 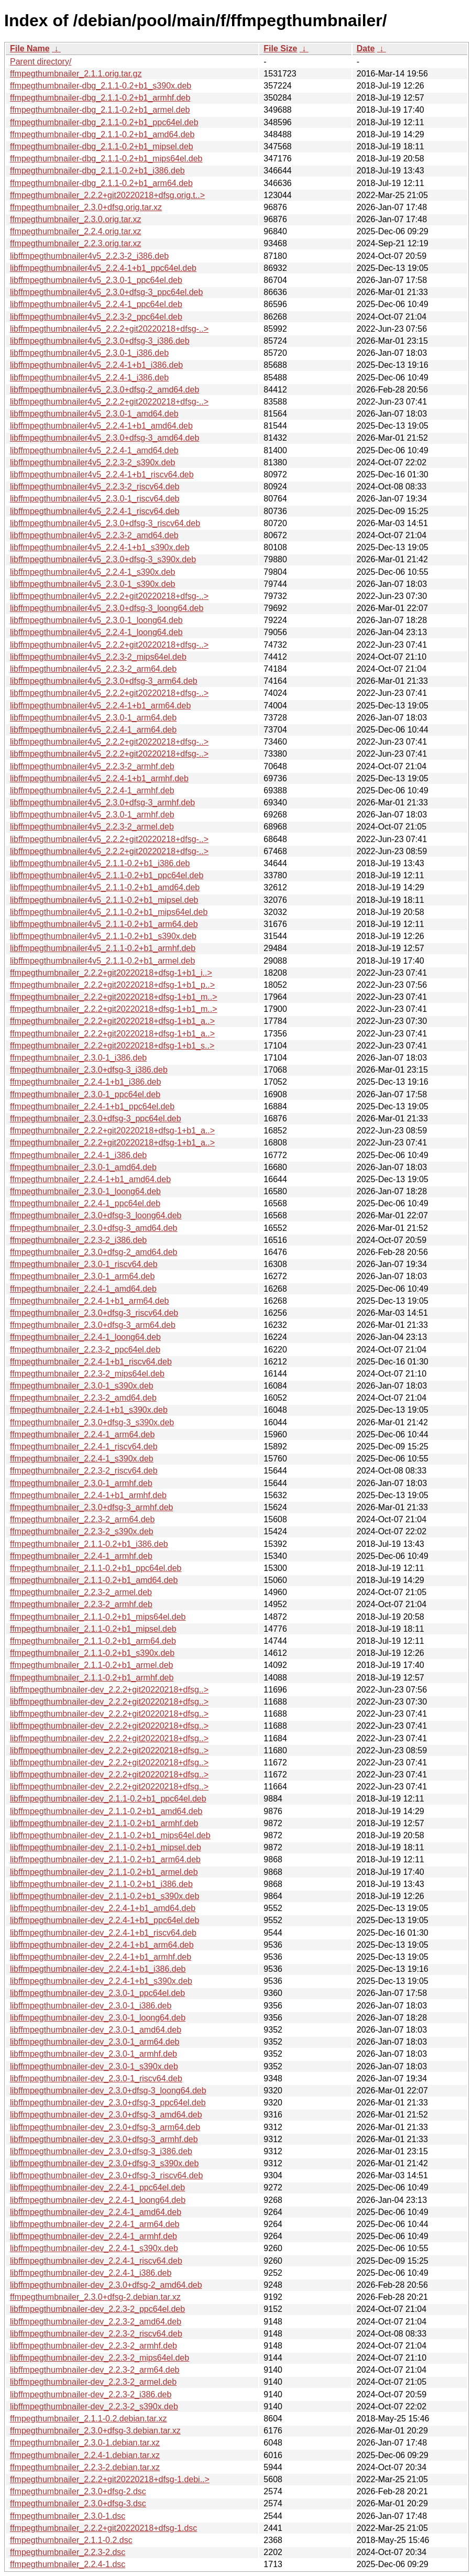 What do you see at coordinates (100, 340) in the screenshot?
I see `libffmpegthumbnailer4v5_2.3.0+dfsg-3_i386.deb` at bounding box center [100, 340].